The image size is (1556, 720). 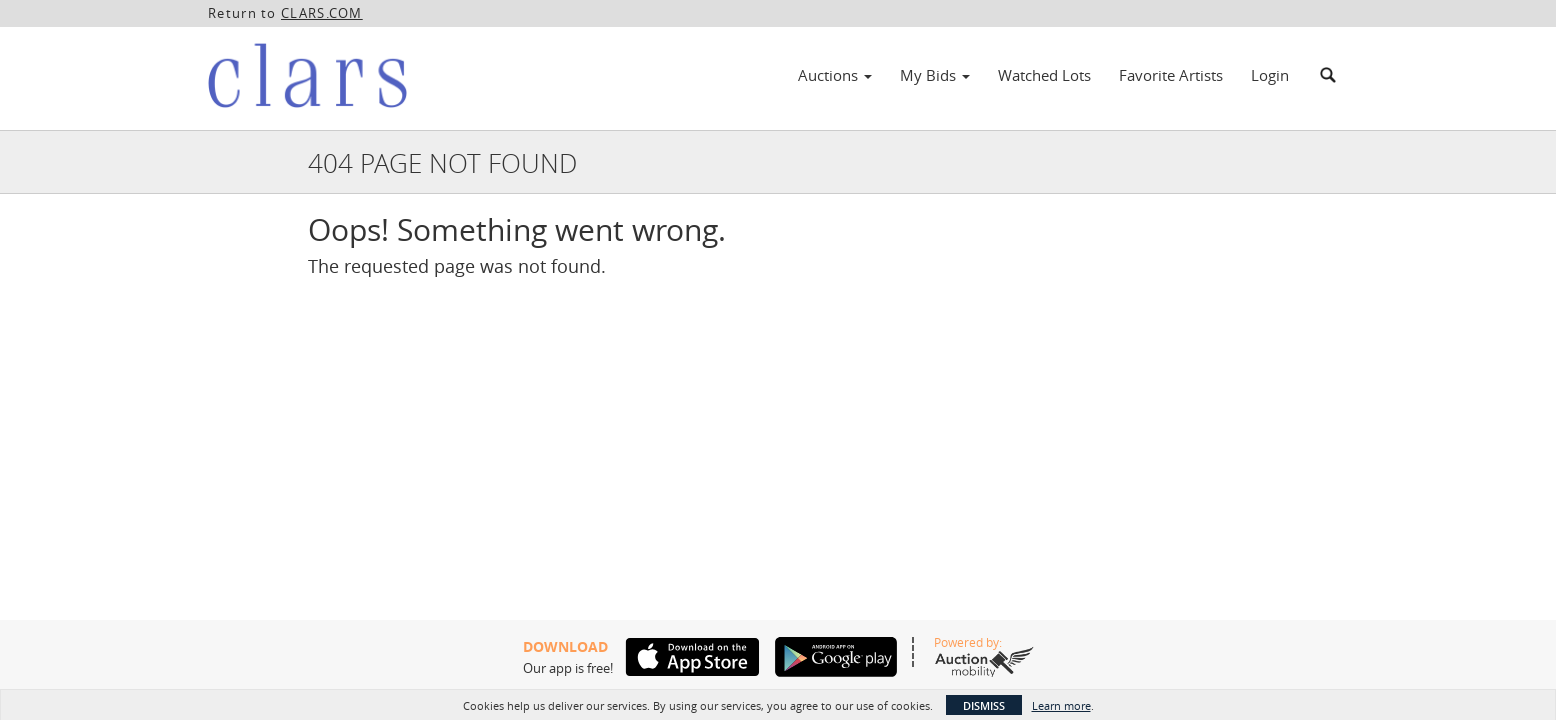 What do you see at coordinates (984, 705) in the screenshot?
I see `Dismiss` at bounding box center [984, 705].